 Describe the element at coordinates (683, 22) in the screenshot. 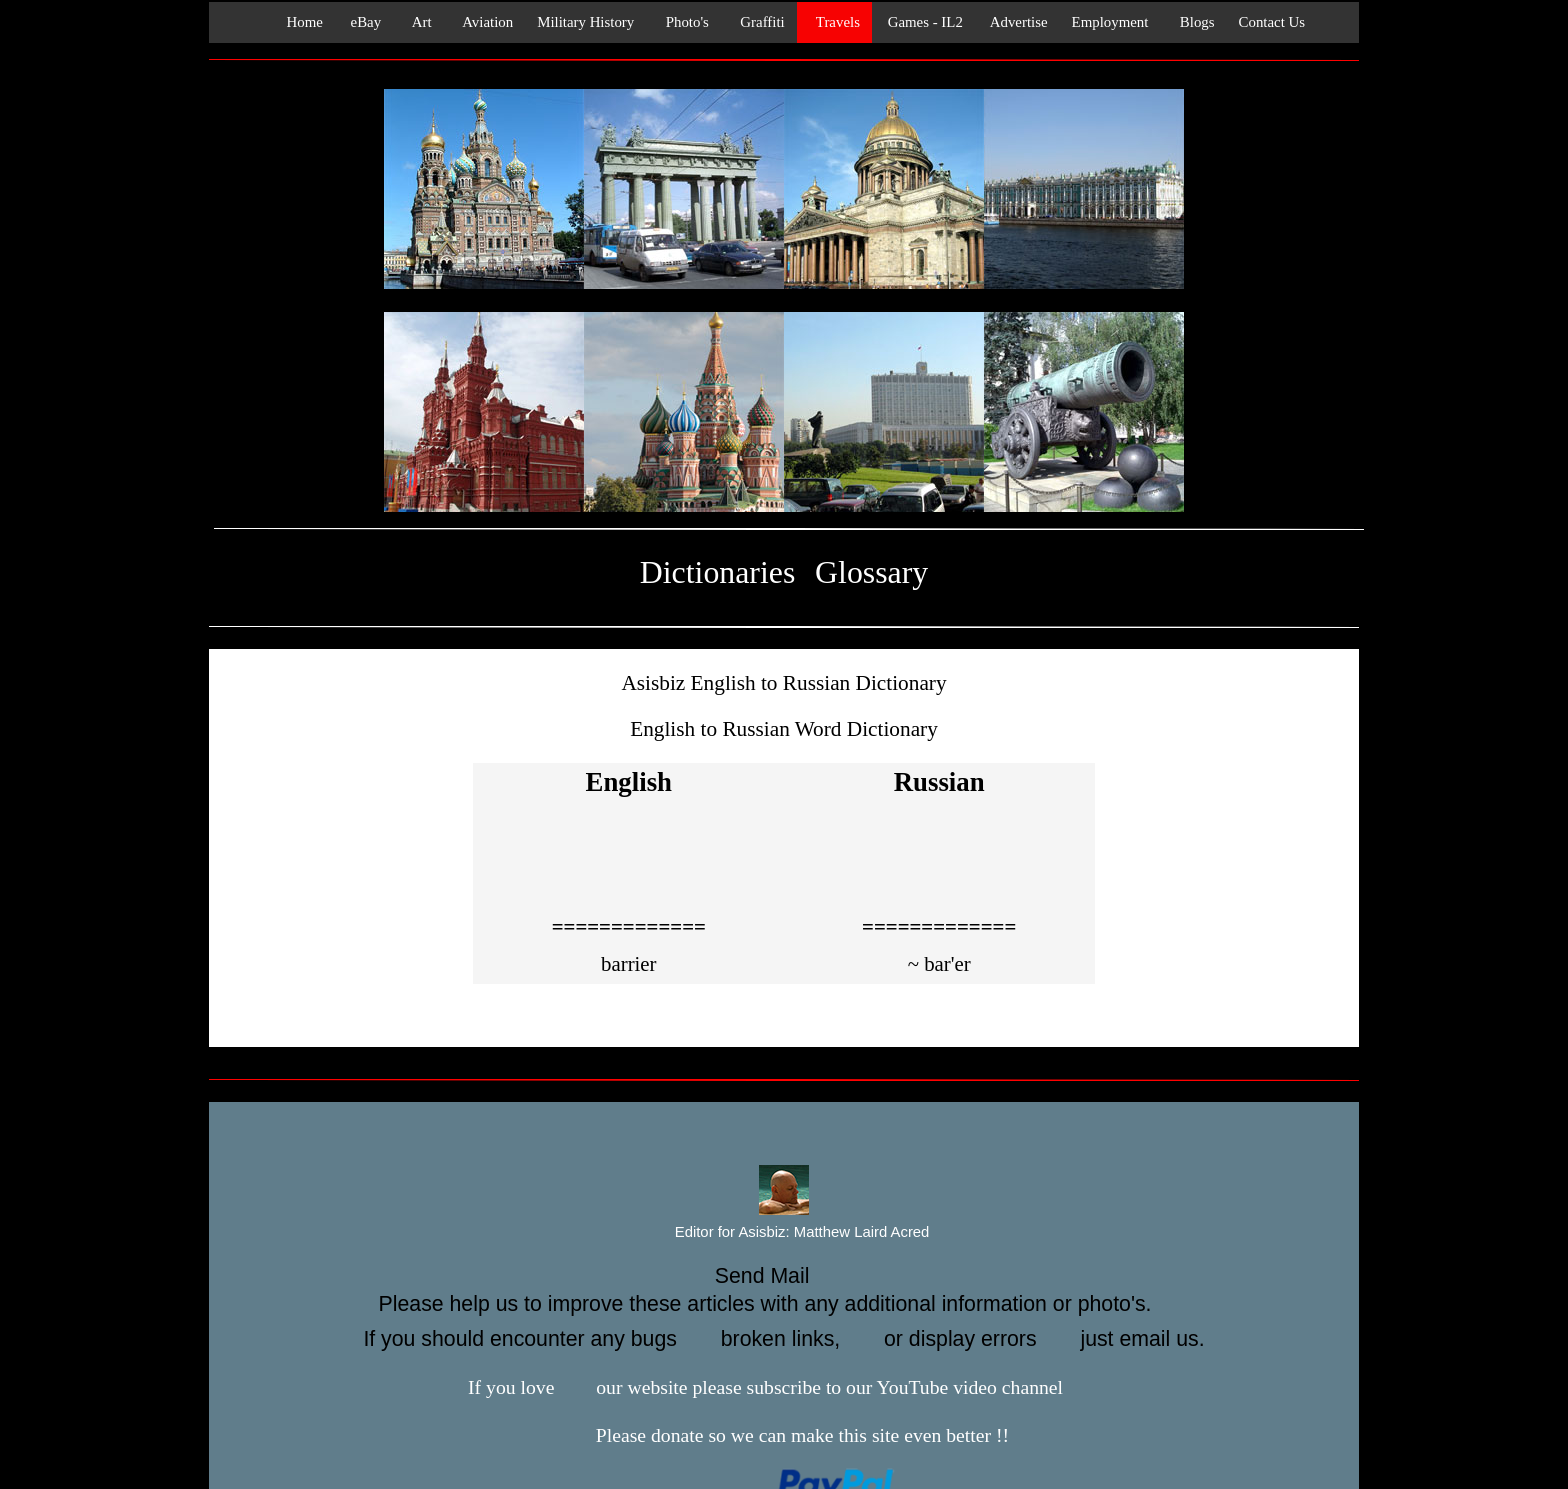

I see `Photo's` at that location.